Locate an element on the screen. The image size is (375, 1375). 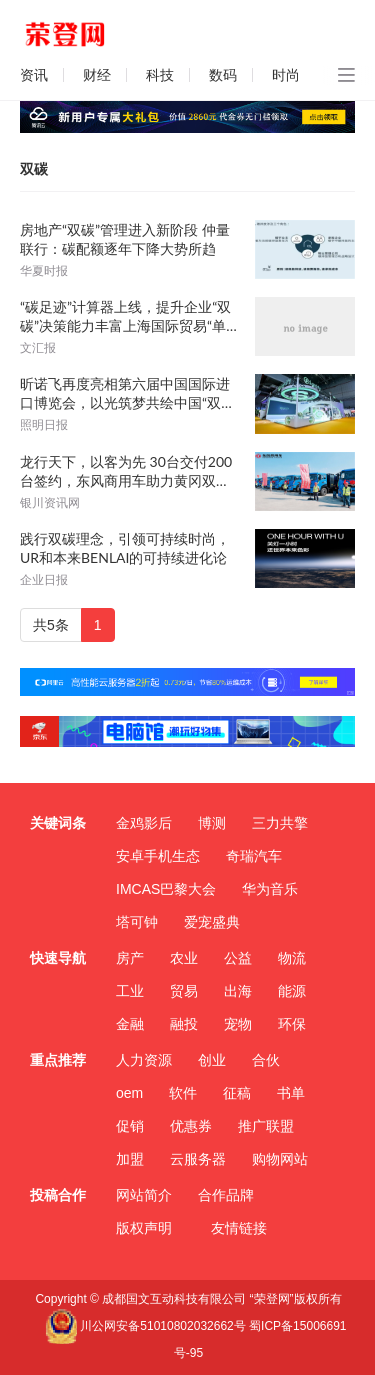
塔可钟 is located at coordinates (137, 922).